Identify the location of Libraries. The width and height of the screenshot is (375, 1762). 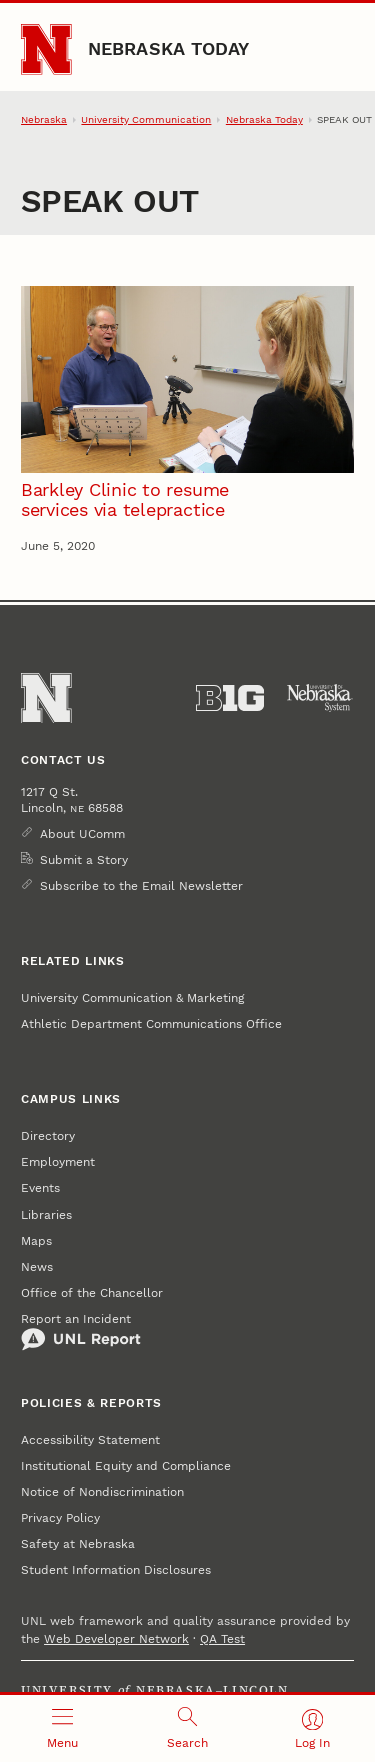
(46, 1215).